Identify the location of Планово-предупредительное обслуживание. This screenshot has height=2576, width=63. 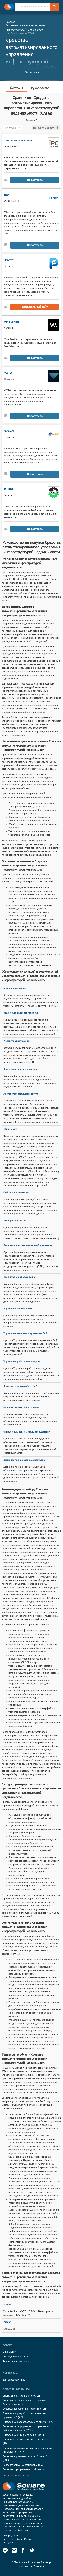
(27, 1245).